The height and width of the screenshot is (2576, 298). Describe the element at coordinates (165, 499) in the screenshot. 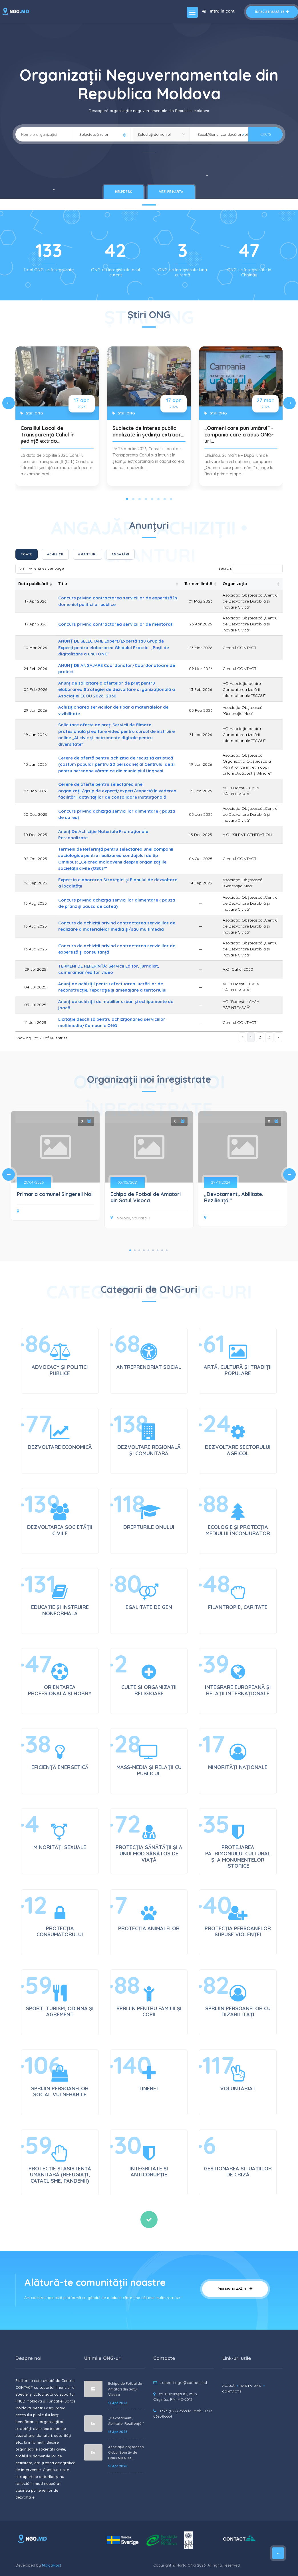

I see `[Slide 7]` at that location.